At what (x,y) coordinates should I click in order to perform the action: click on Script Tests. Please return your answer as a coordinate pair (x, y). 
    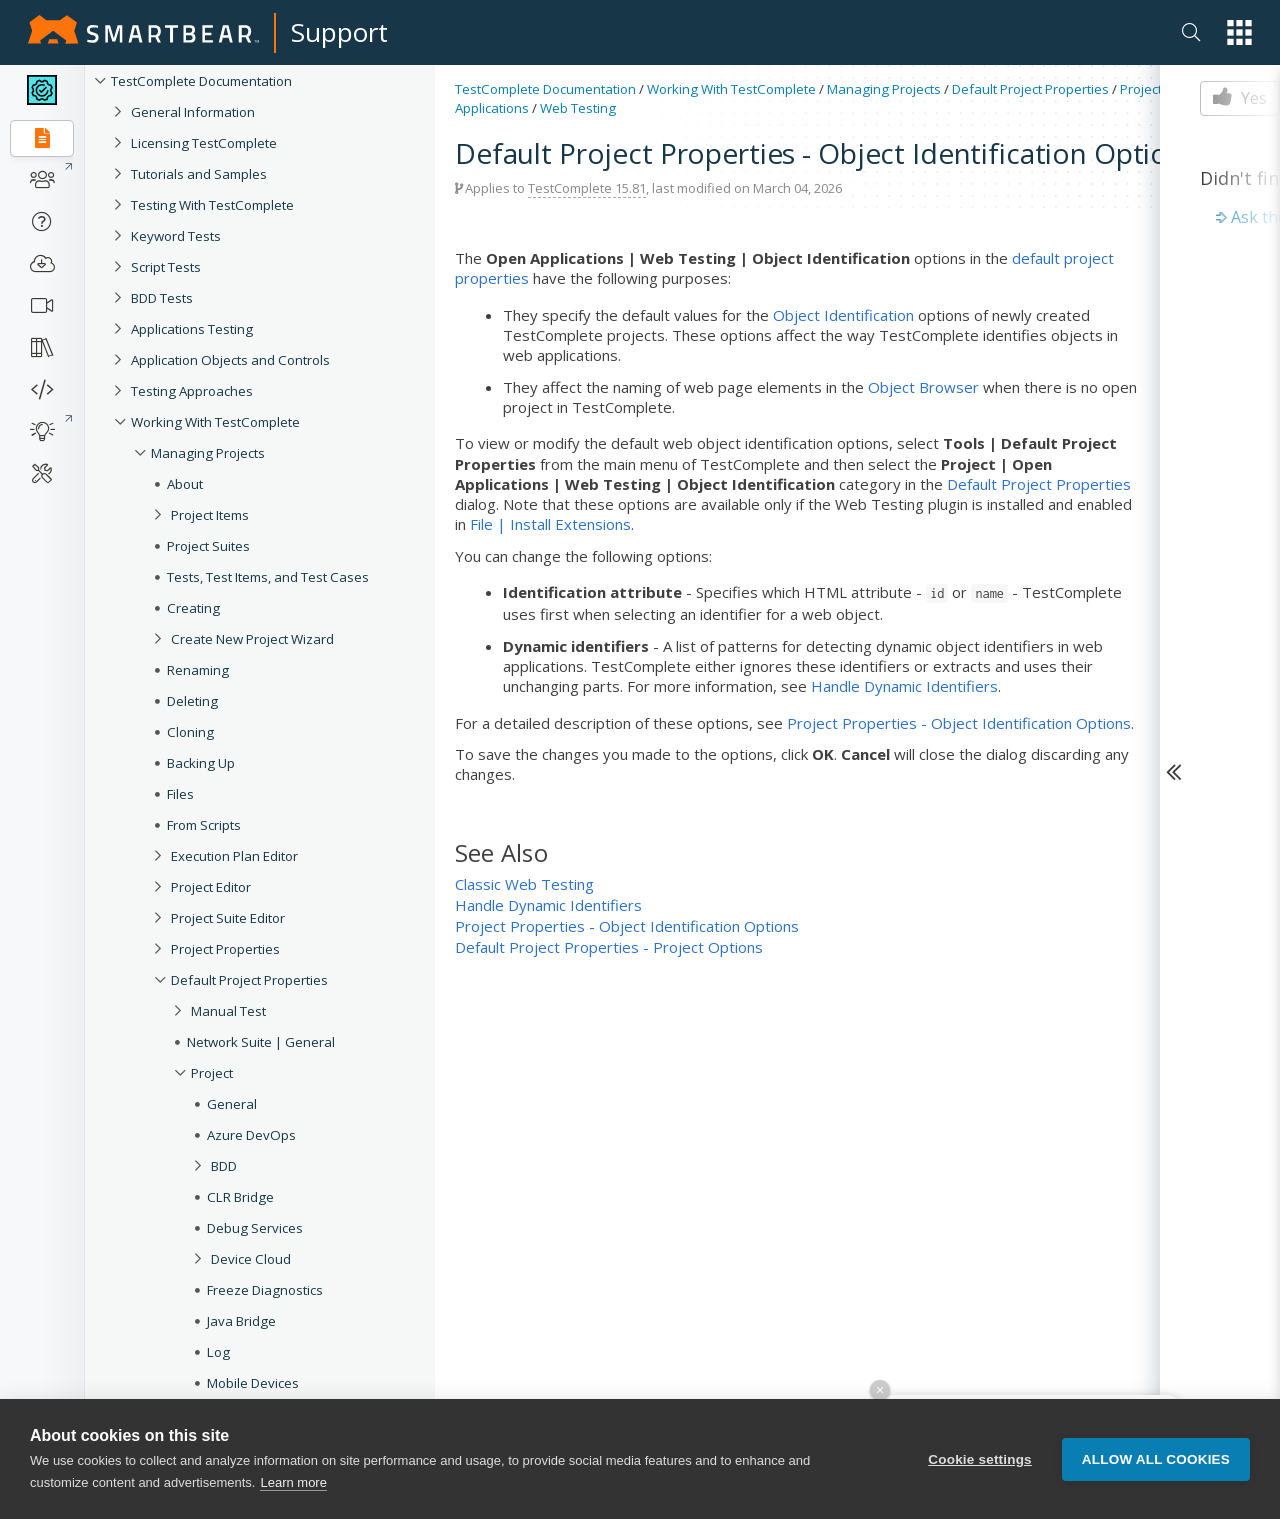
    Looking at the image, I should click on (166, 267).